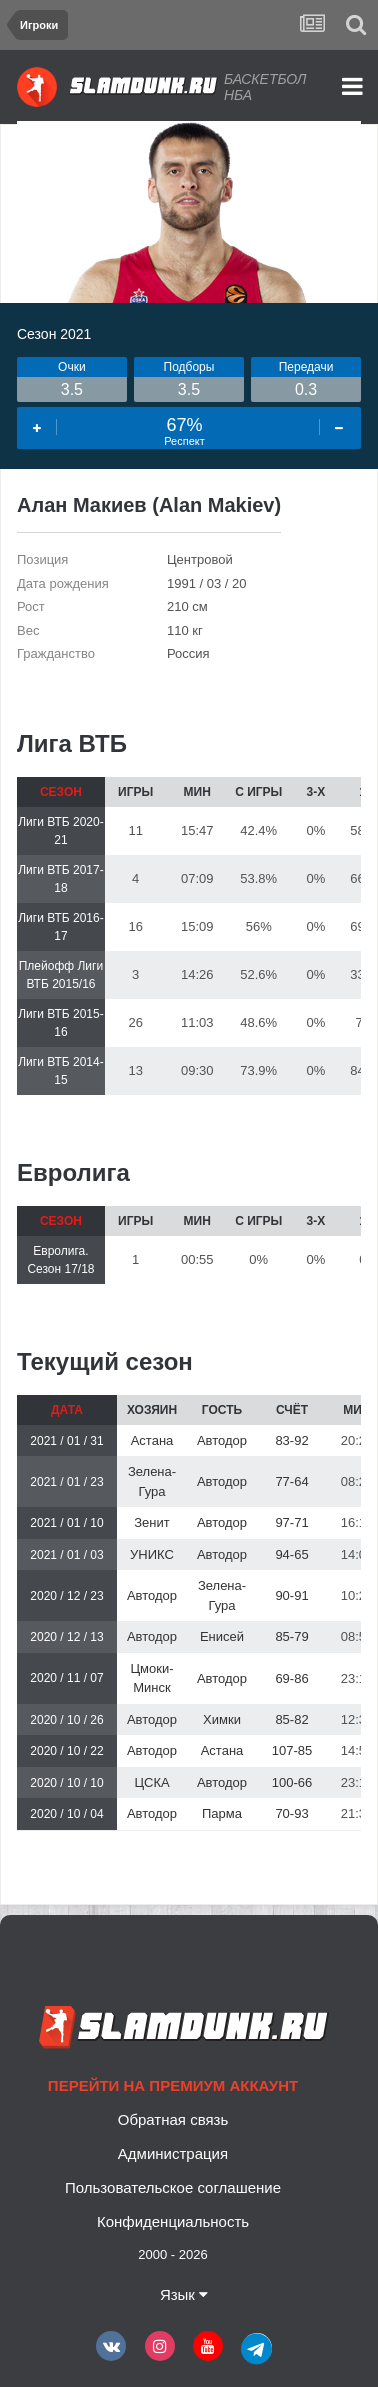  I want to click on 70-93, so click(291, 1813).